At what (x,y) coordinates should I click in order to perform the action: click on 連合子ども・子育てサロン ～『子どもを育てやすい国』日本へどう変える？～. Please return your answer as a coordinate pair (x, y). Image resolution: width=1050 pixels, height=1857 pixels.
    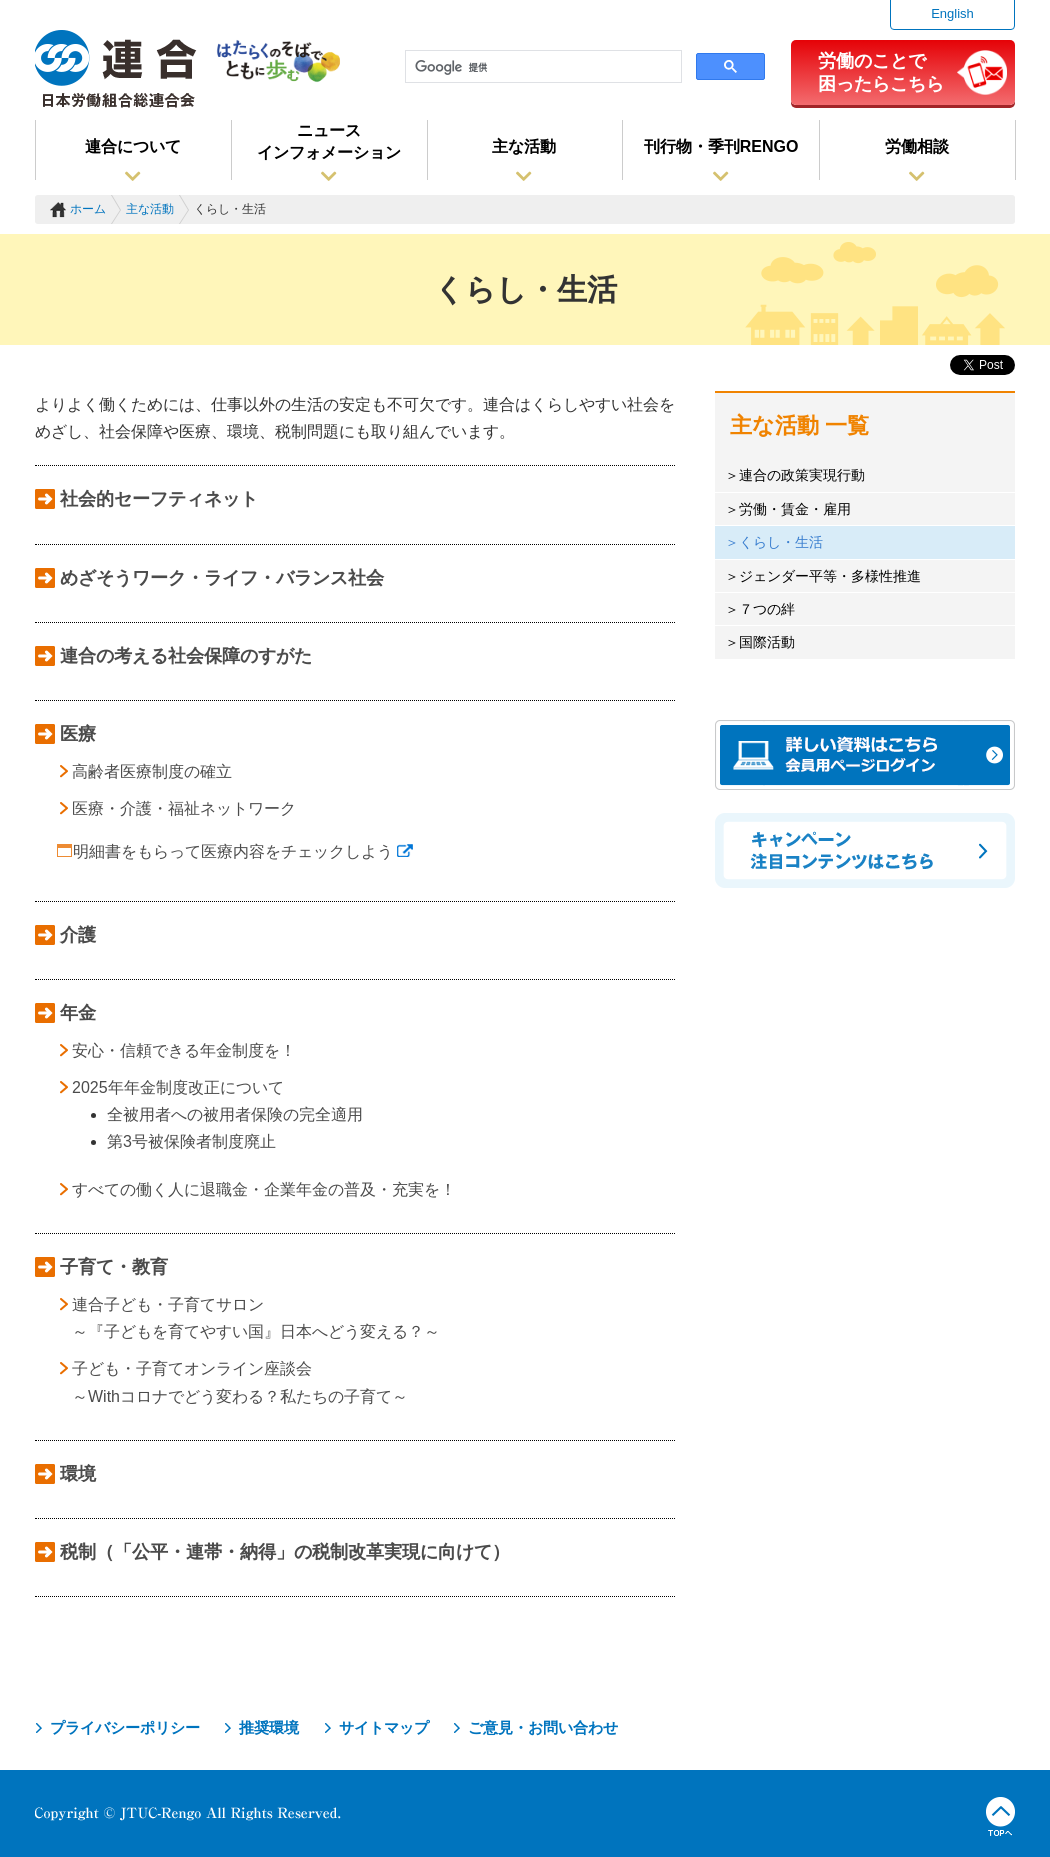
    Looking at the image, I should click on (256, 1318).